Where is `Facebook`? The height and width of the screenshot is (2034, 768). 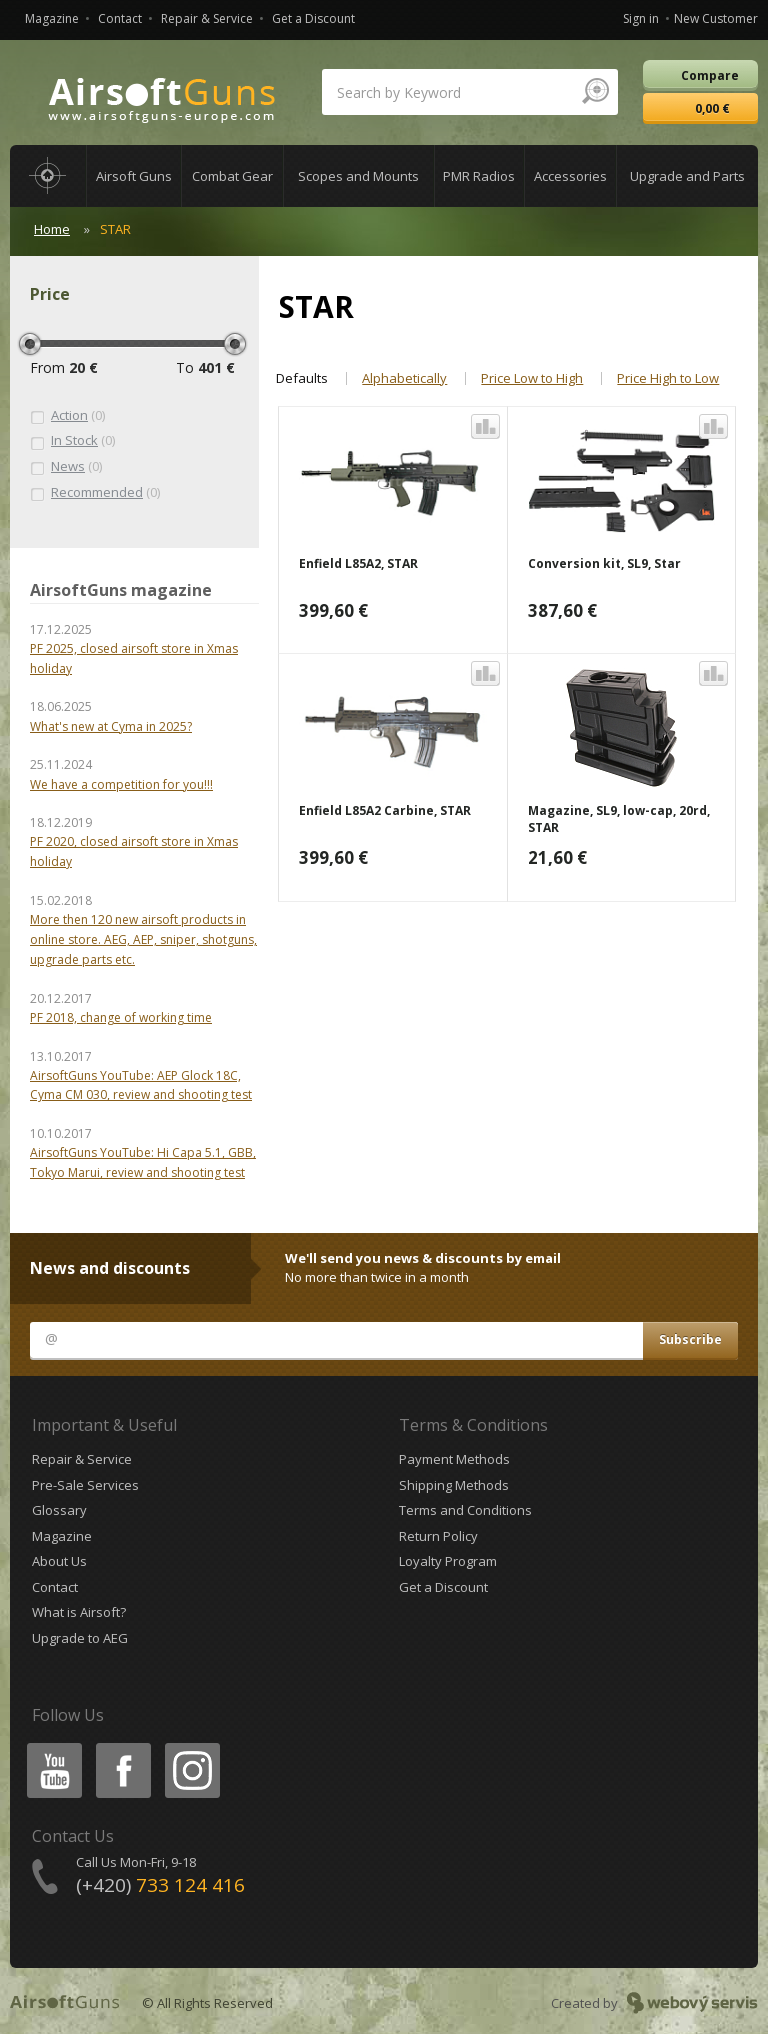
Facebook is located at coordinates (121, 1746).